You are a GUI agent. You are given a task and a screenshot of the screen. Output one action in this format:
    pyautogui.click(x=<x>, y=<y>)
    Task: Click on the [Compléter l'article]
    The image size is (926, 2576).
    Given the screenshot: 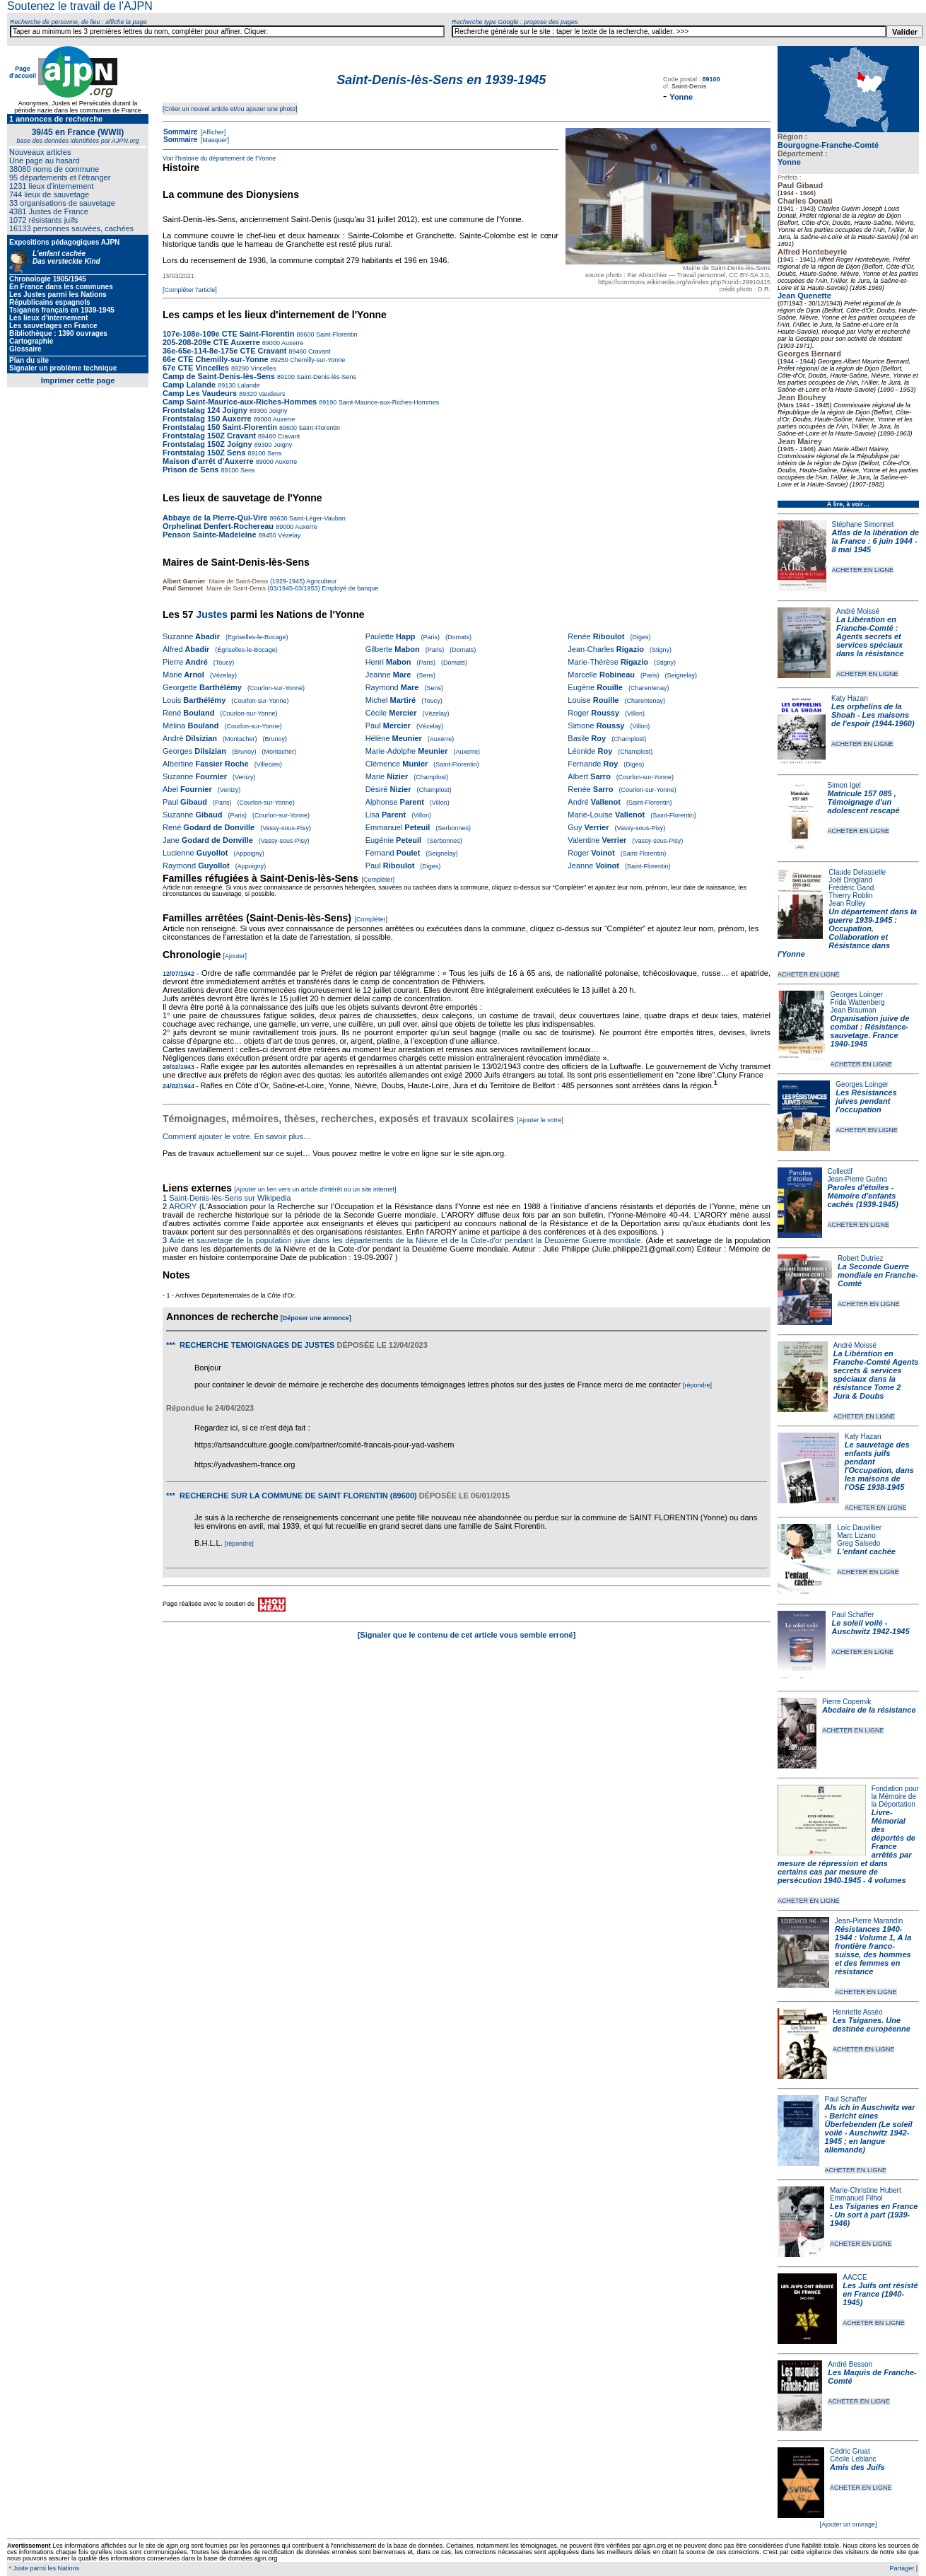 What is the action you would take?
    pyautogui.click(x=190, y=289)
    